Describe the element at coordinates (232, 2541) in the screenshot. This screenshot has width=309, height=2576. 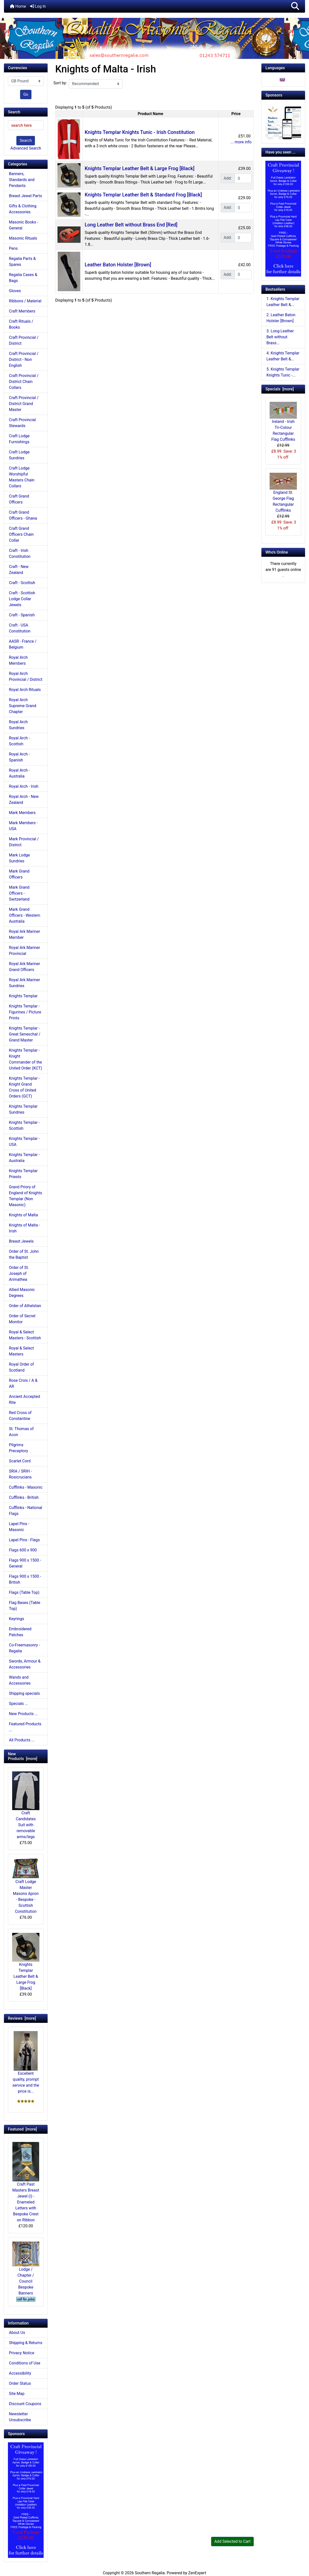
I see `Add Selected to Cart` at that location.